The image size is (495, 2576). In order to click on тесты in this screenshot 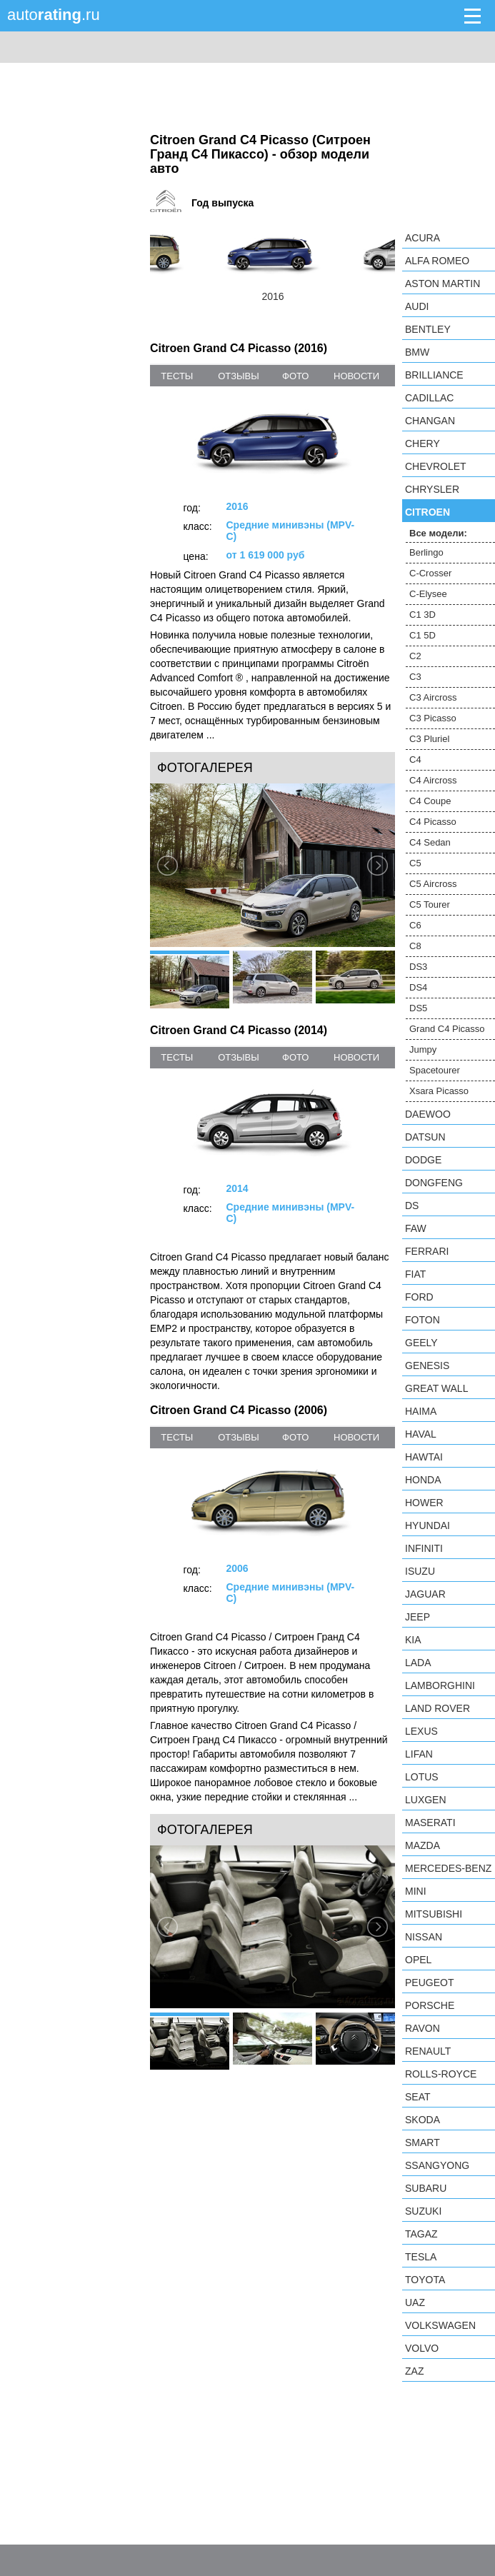, I will do `click(177, 376)`.